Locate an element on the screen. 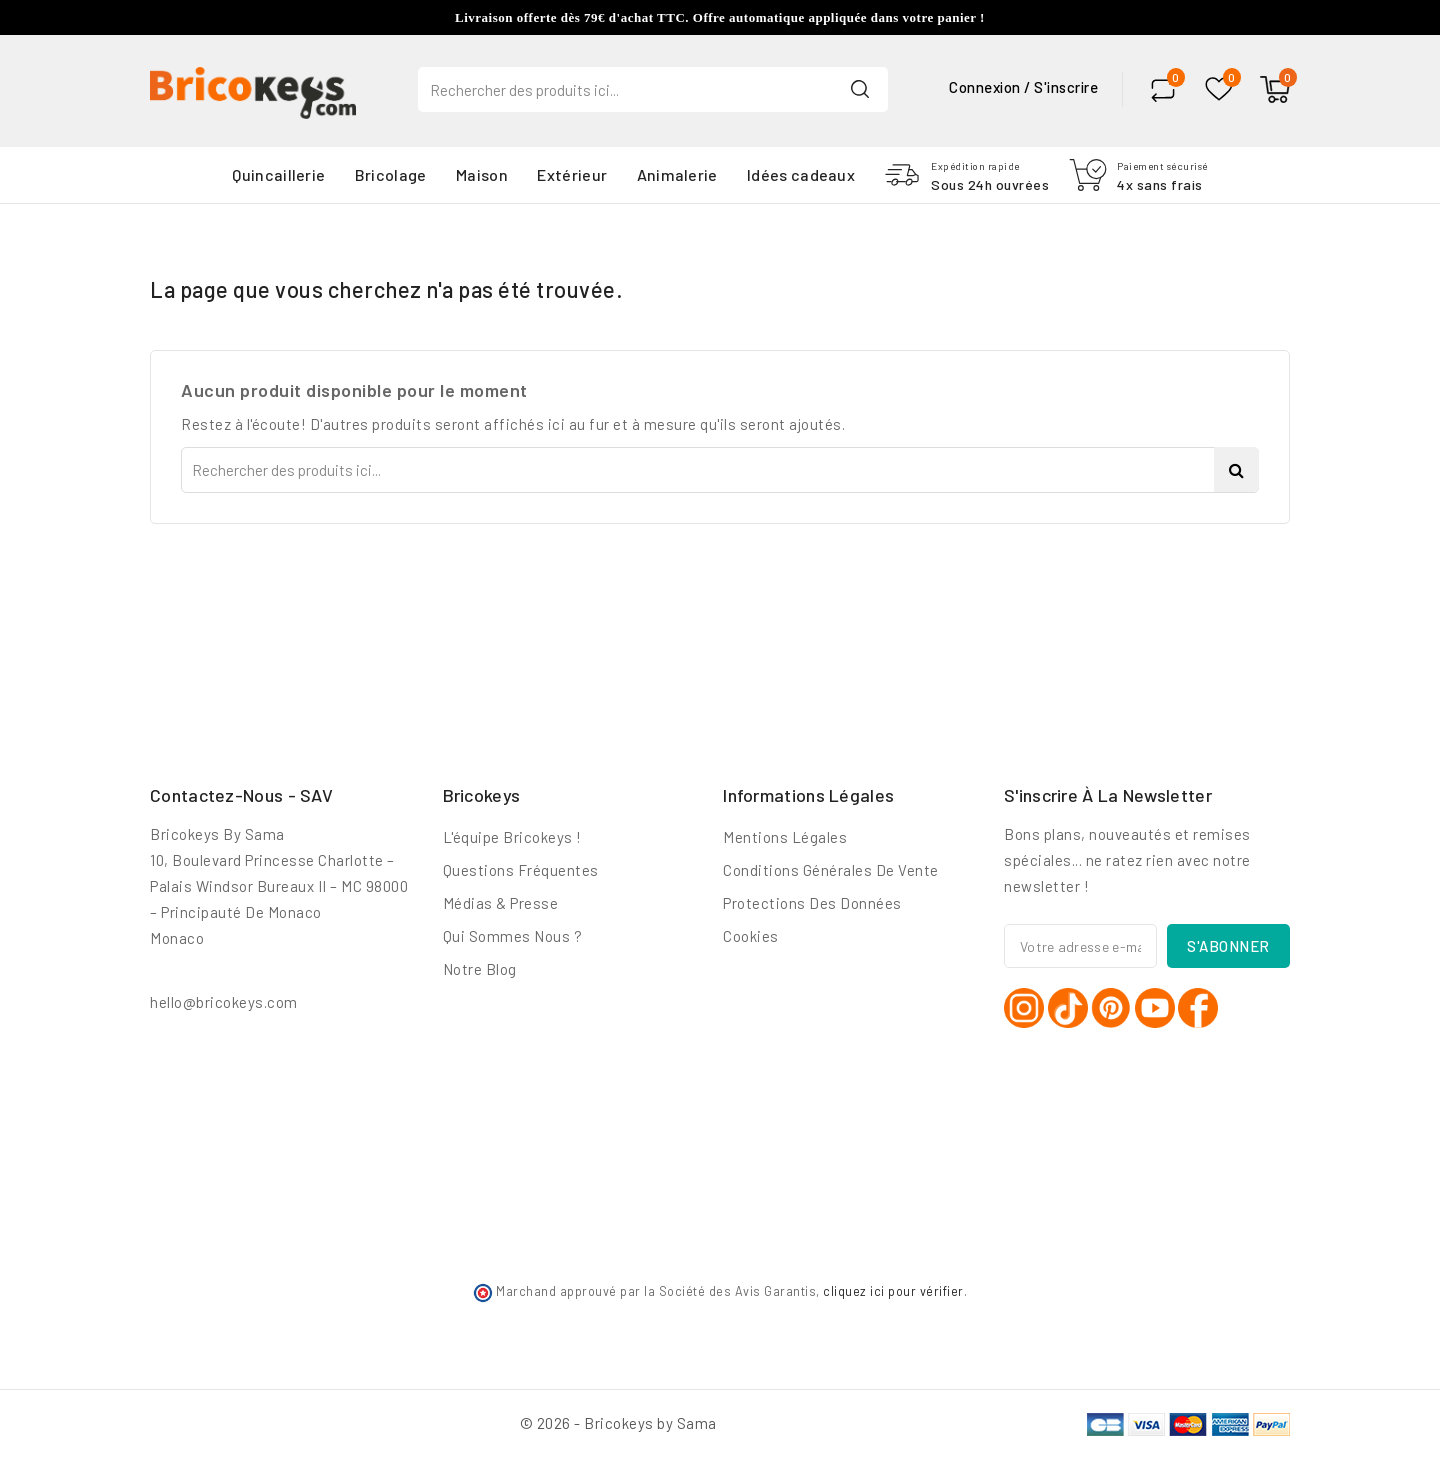 The width and height of the screenshot is (1440, 1457). Bricolage is located at coordinates (391, 174).